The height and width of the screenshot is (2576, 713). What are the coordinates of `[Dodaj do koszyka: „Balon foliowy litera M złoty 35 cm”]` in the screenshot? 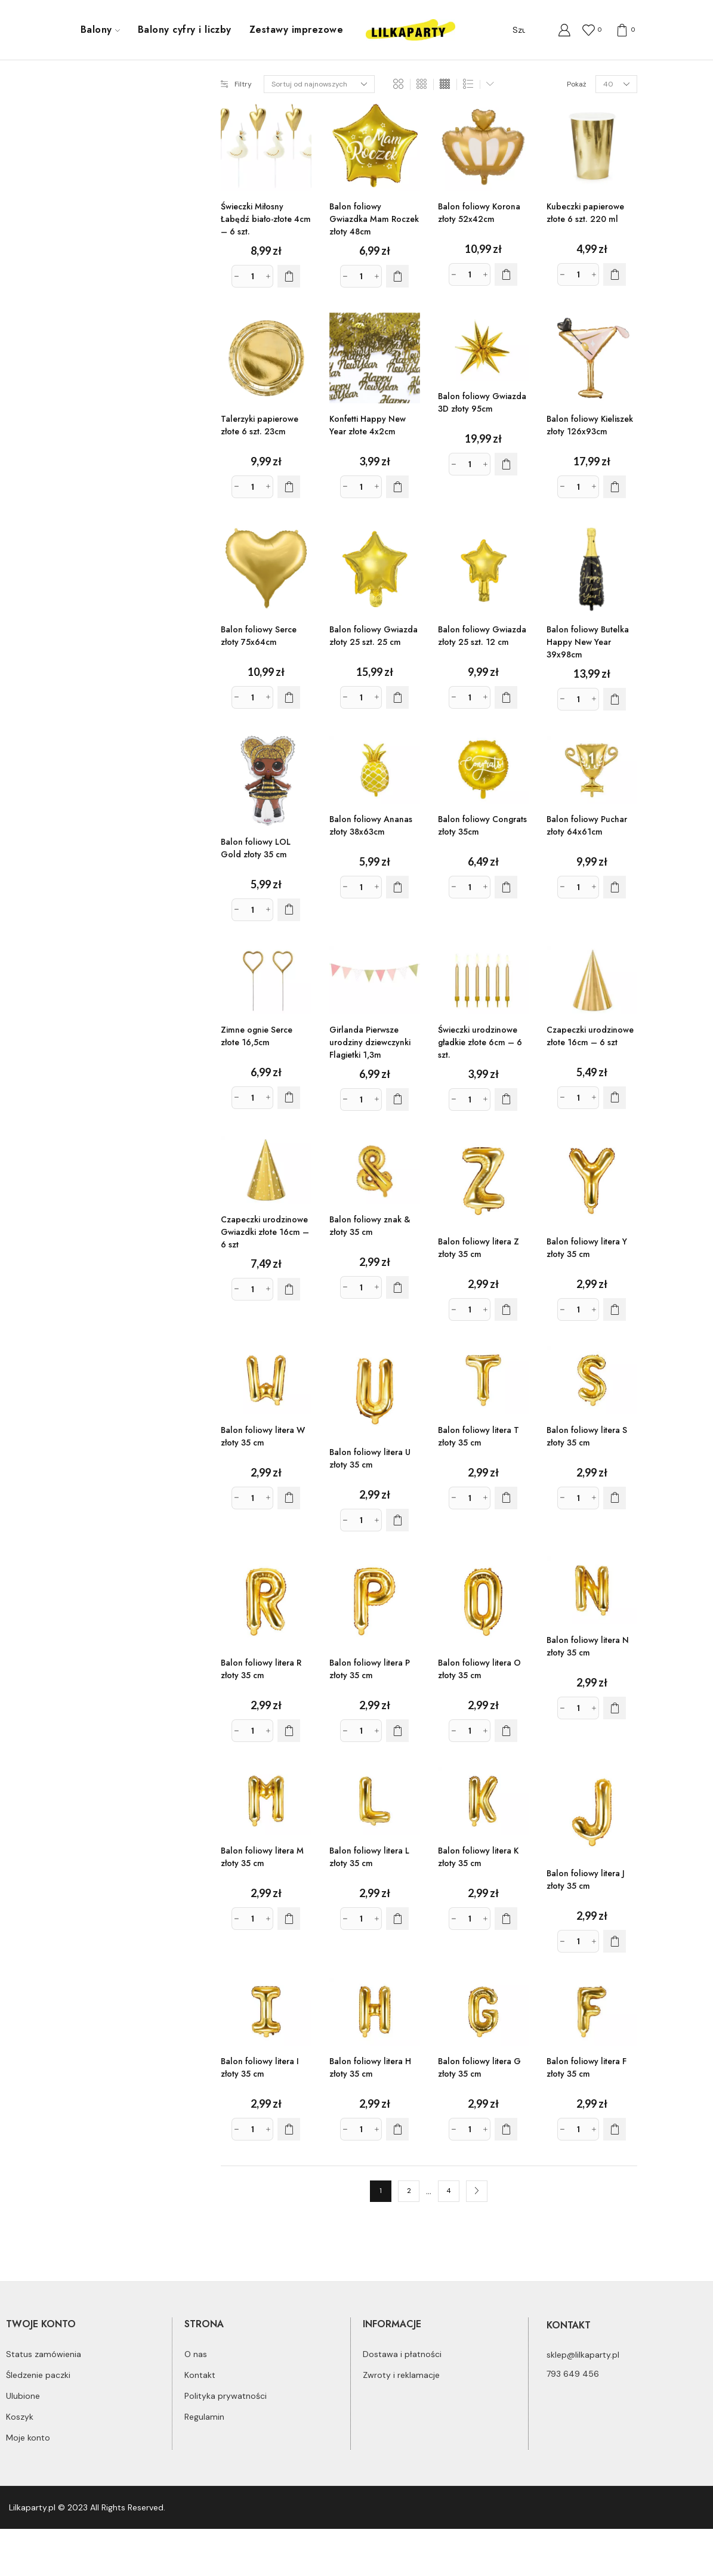 It's located at (288, 1918).